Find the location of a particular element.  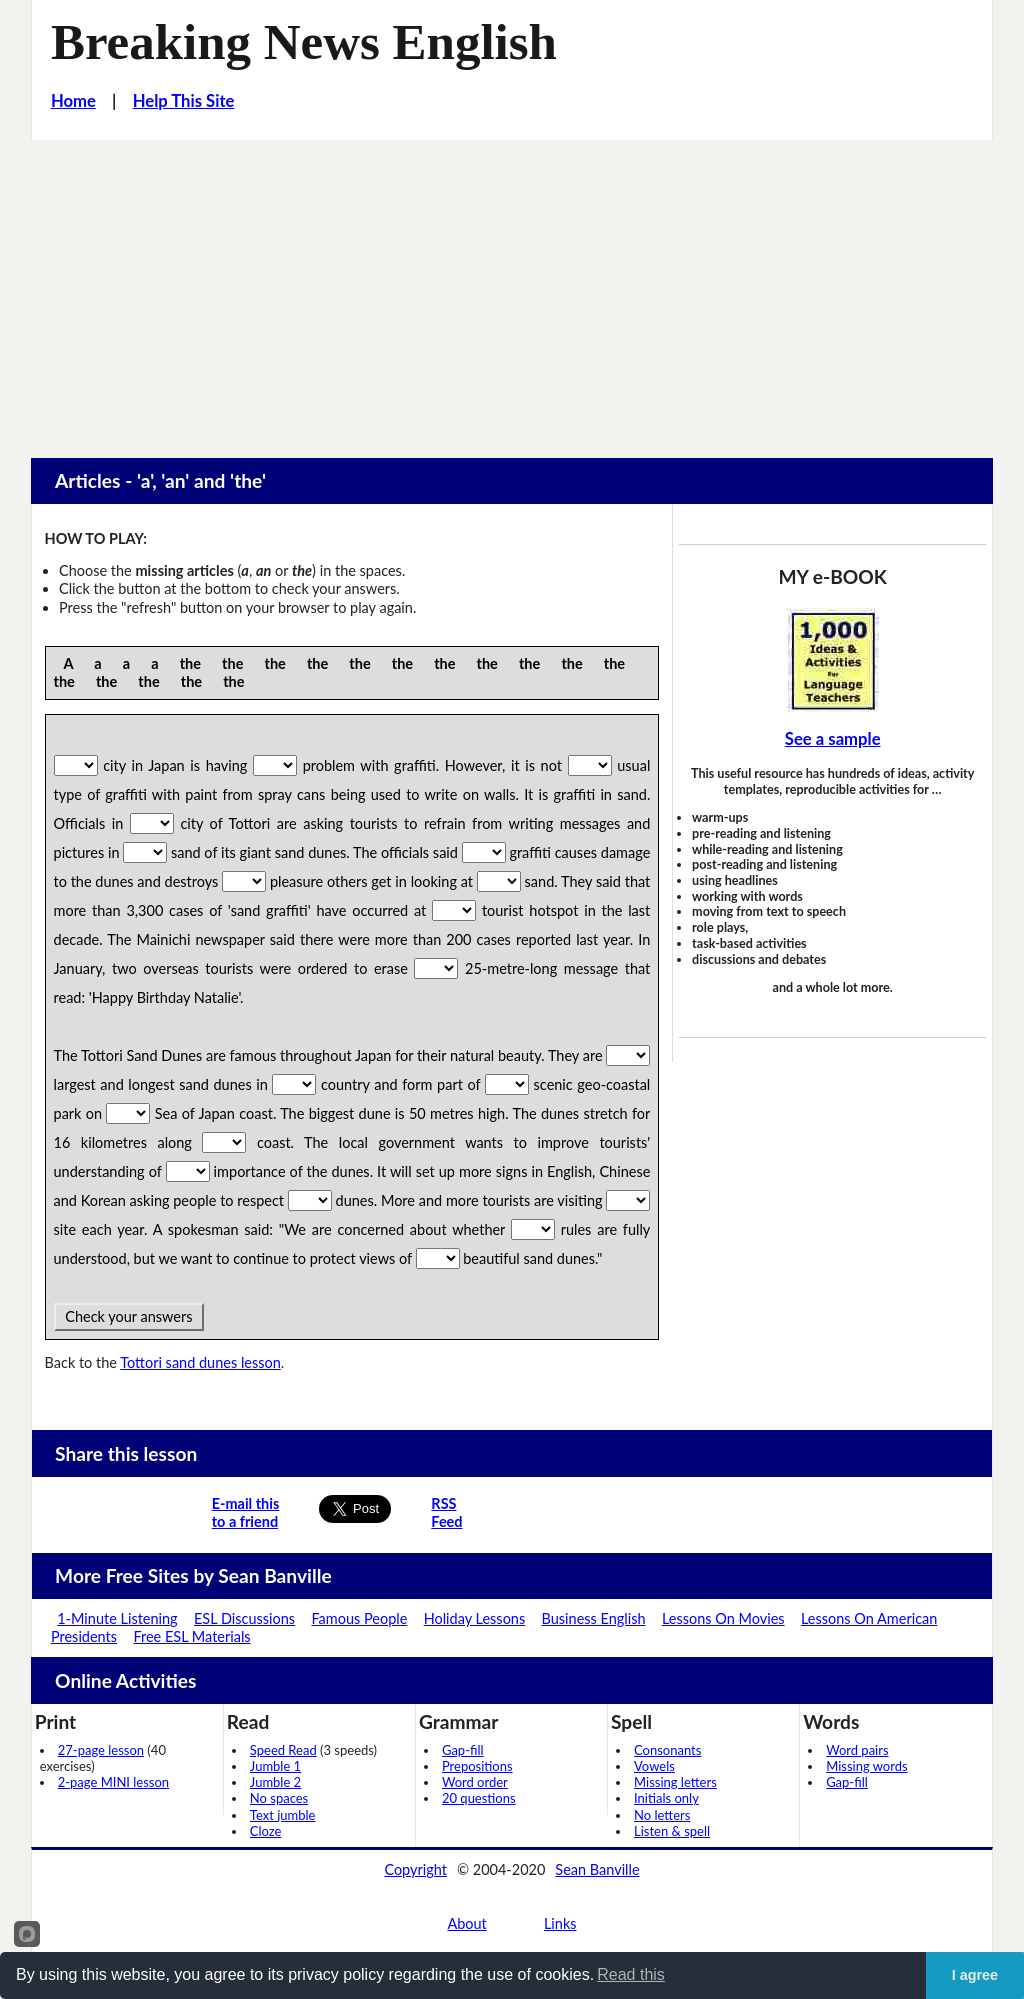

Home is located at coordinates (73, 101).